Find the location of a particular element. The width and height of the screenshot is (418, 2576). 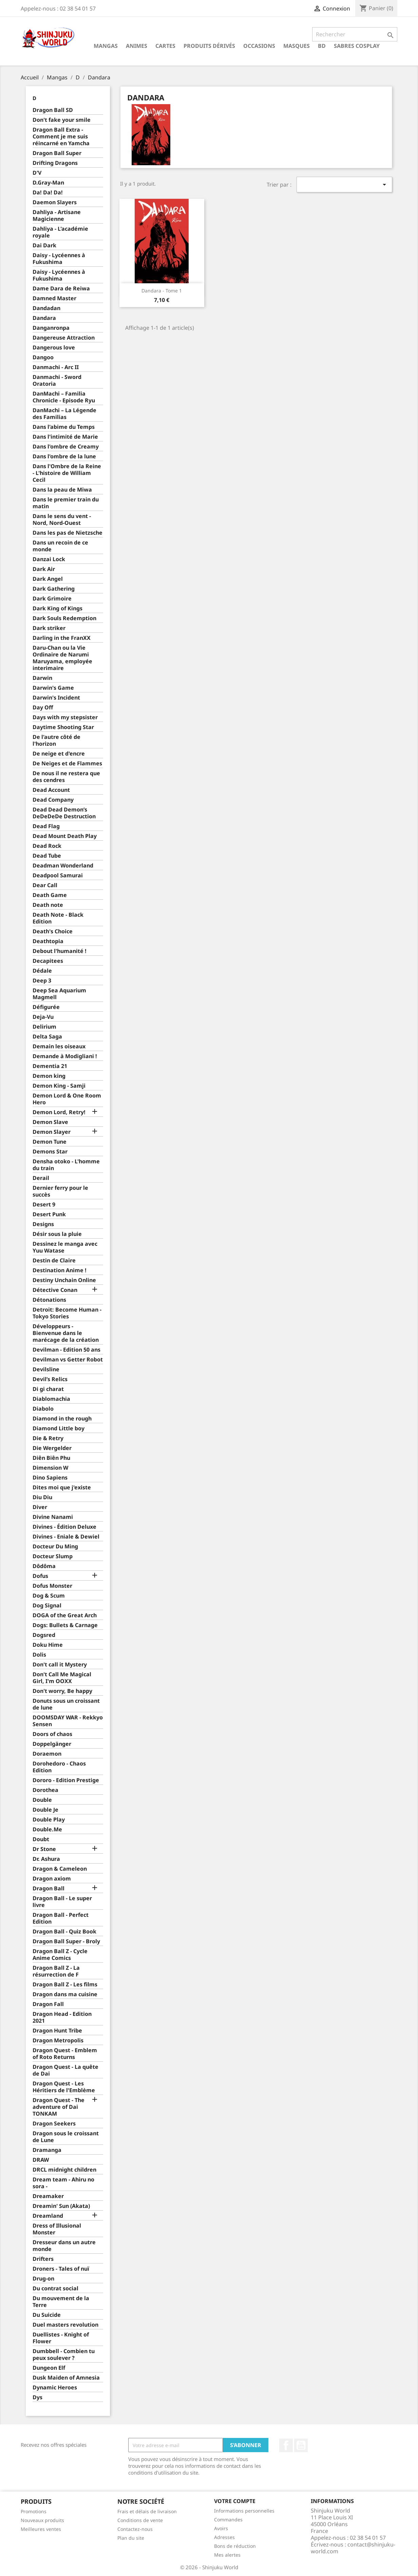

Votre compte is located at coordinates (234, 2501).